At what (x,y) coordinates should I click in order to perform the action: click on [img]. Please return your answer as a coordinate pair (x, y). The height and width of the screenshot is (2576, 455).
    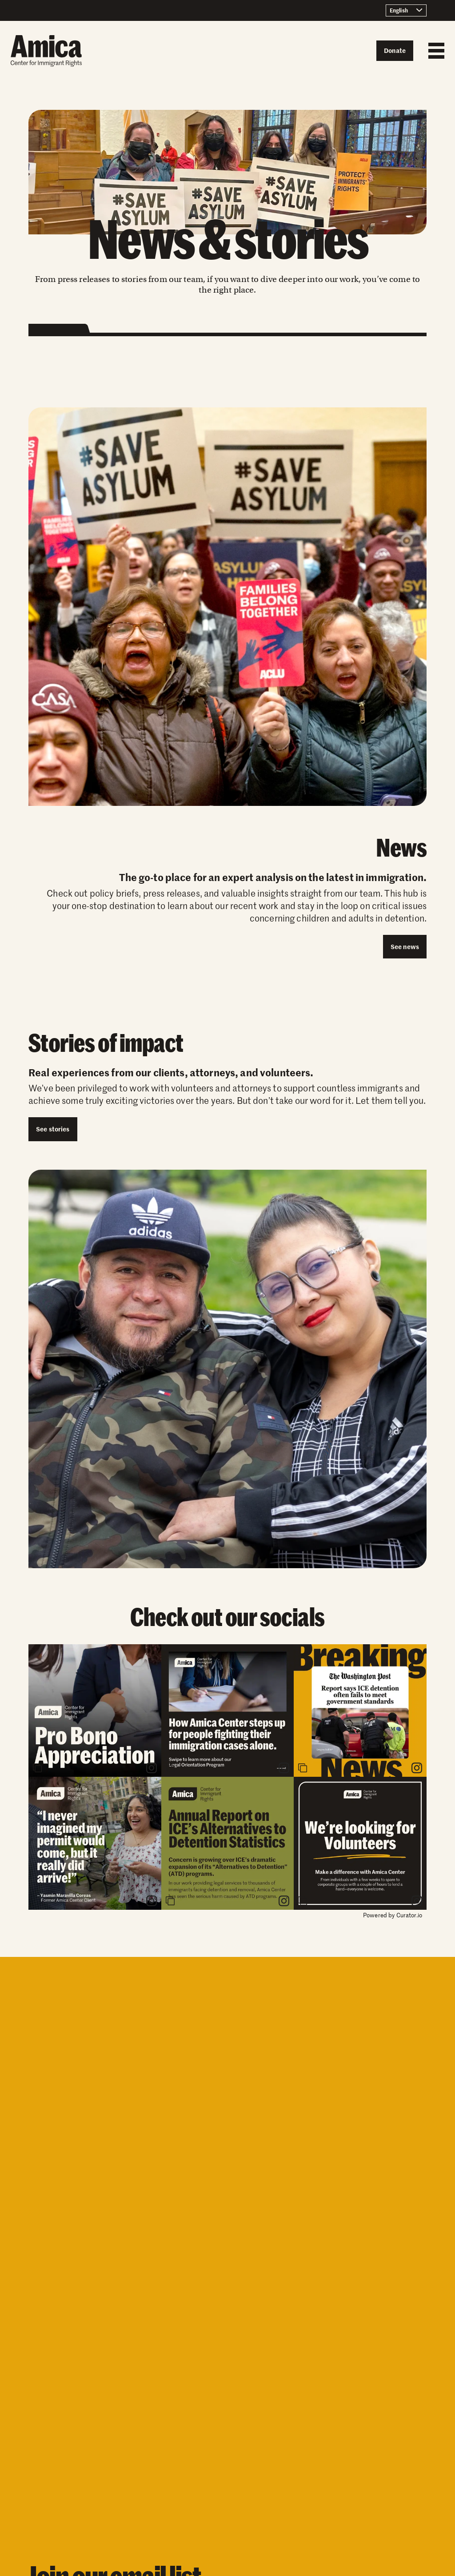
    Looking at the image, I should click on (94, 1710).